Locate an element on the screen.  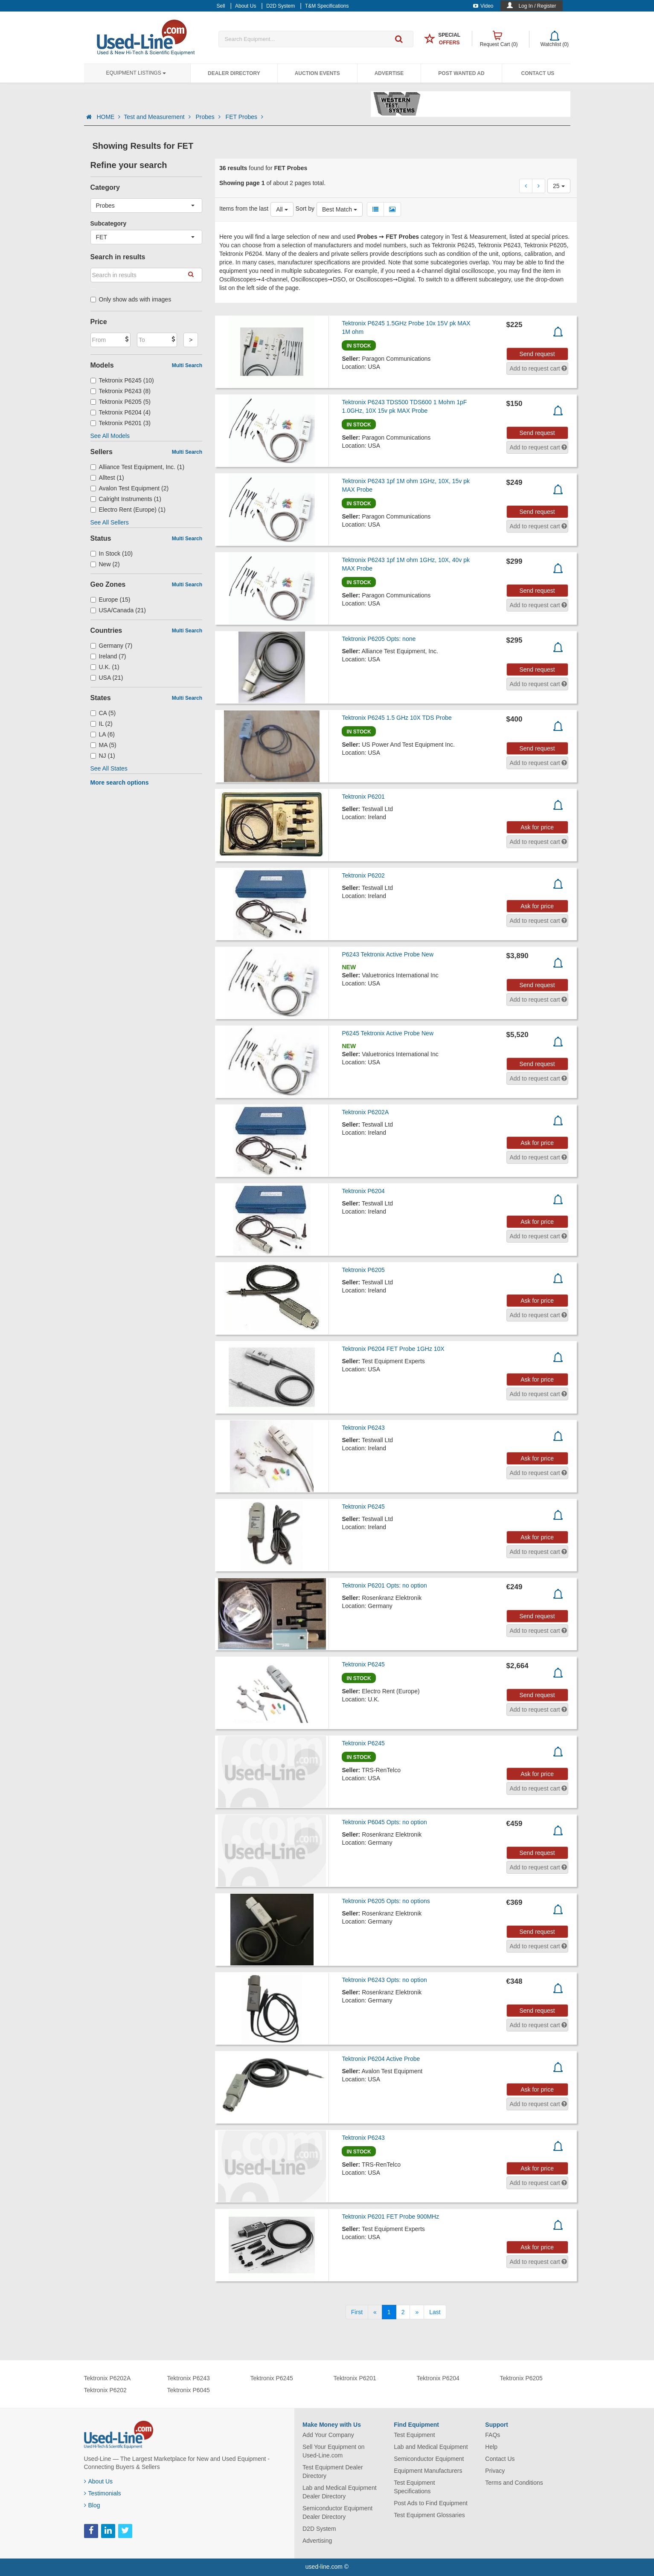
Probes is located at coordinates (208, 116).